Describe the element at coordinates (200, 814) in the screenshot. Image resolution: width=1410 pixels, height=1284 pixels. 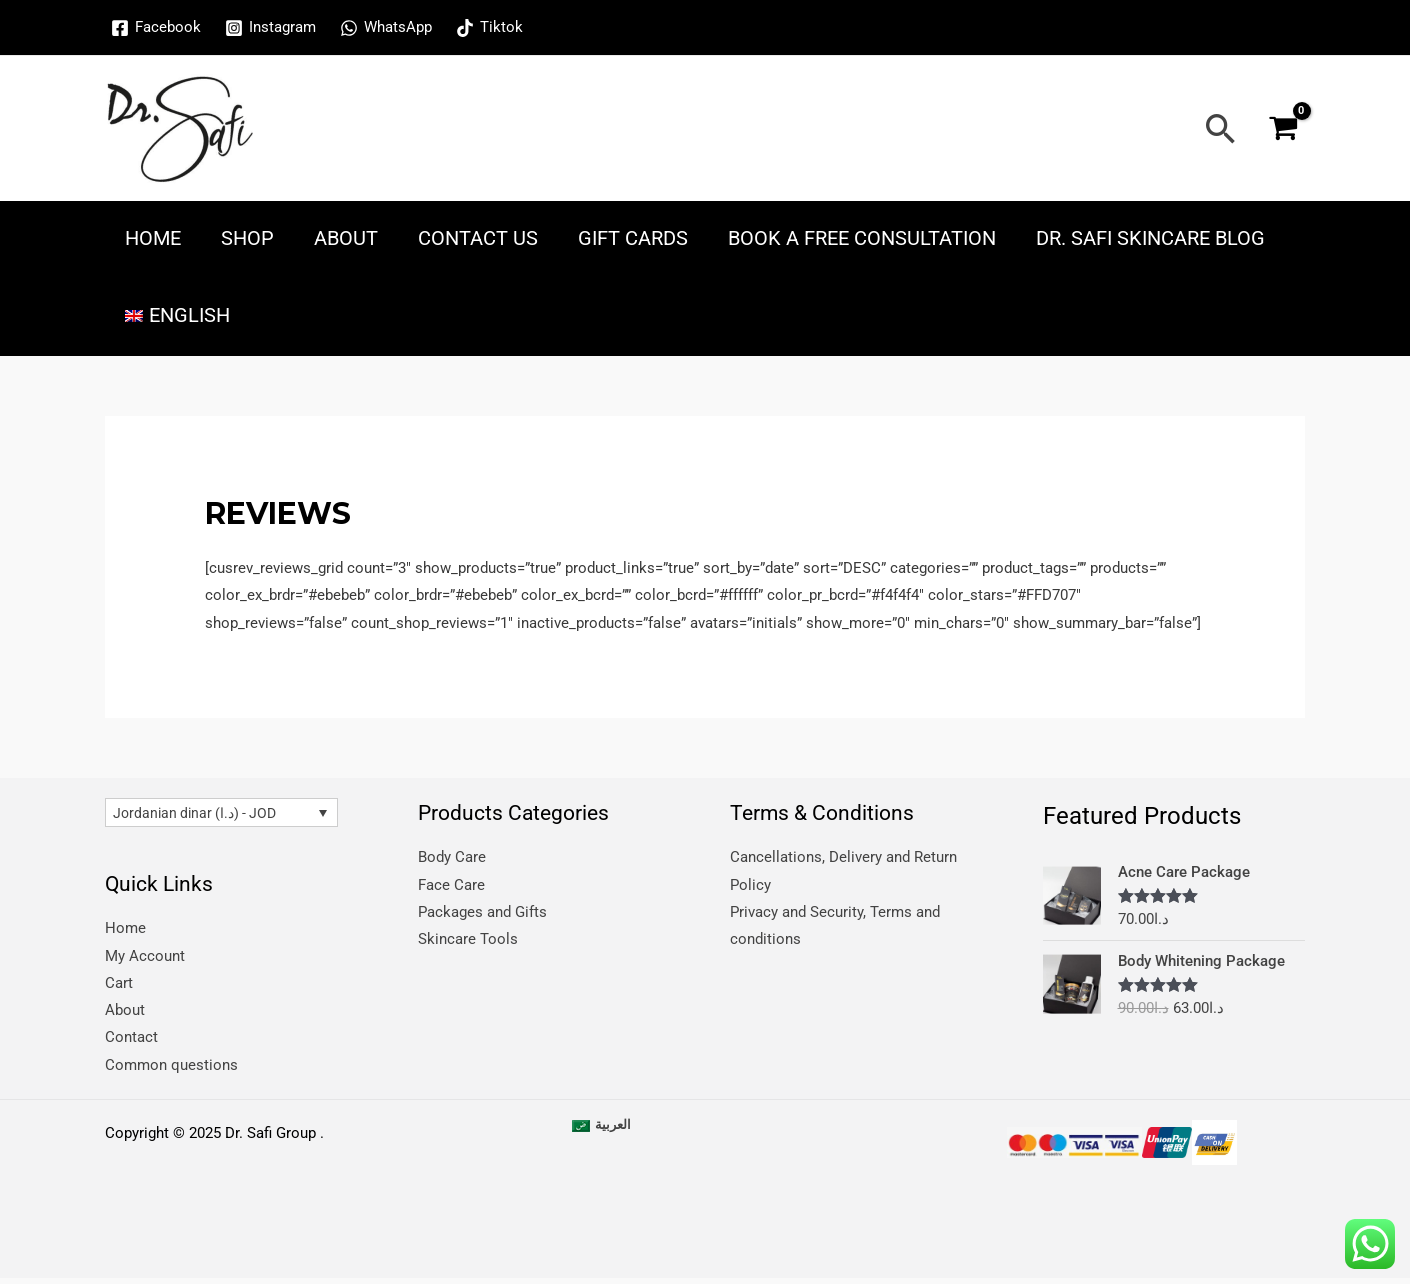
I see `Jordanian dinar (د.ا) - JOD` at that location.